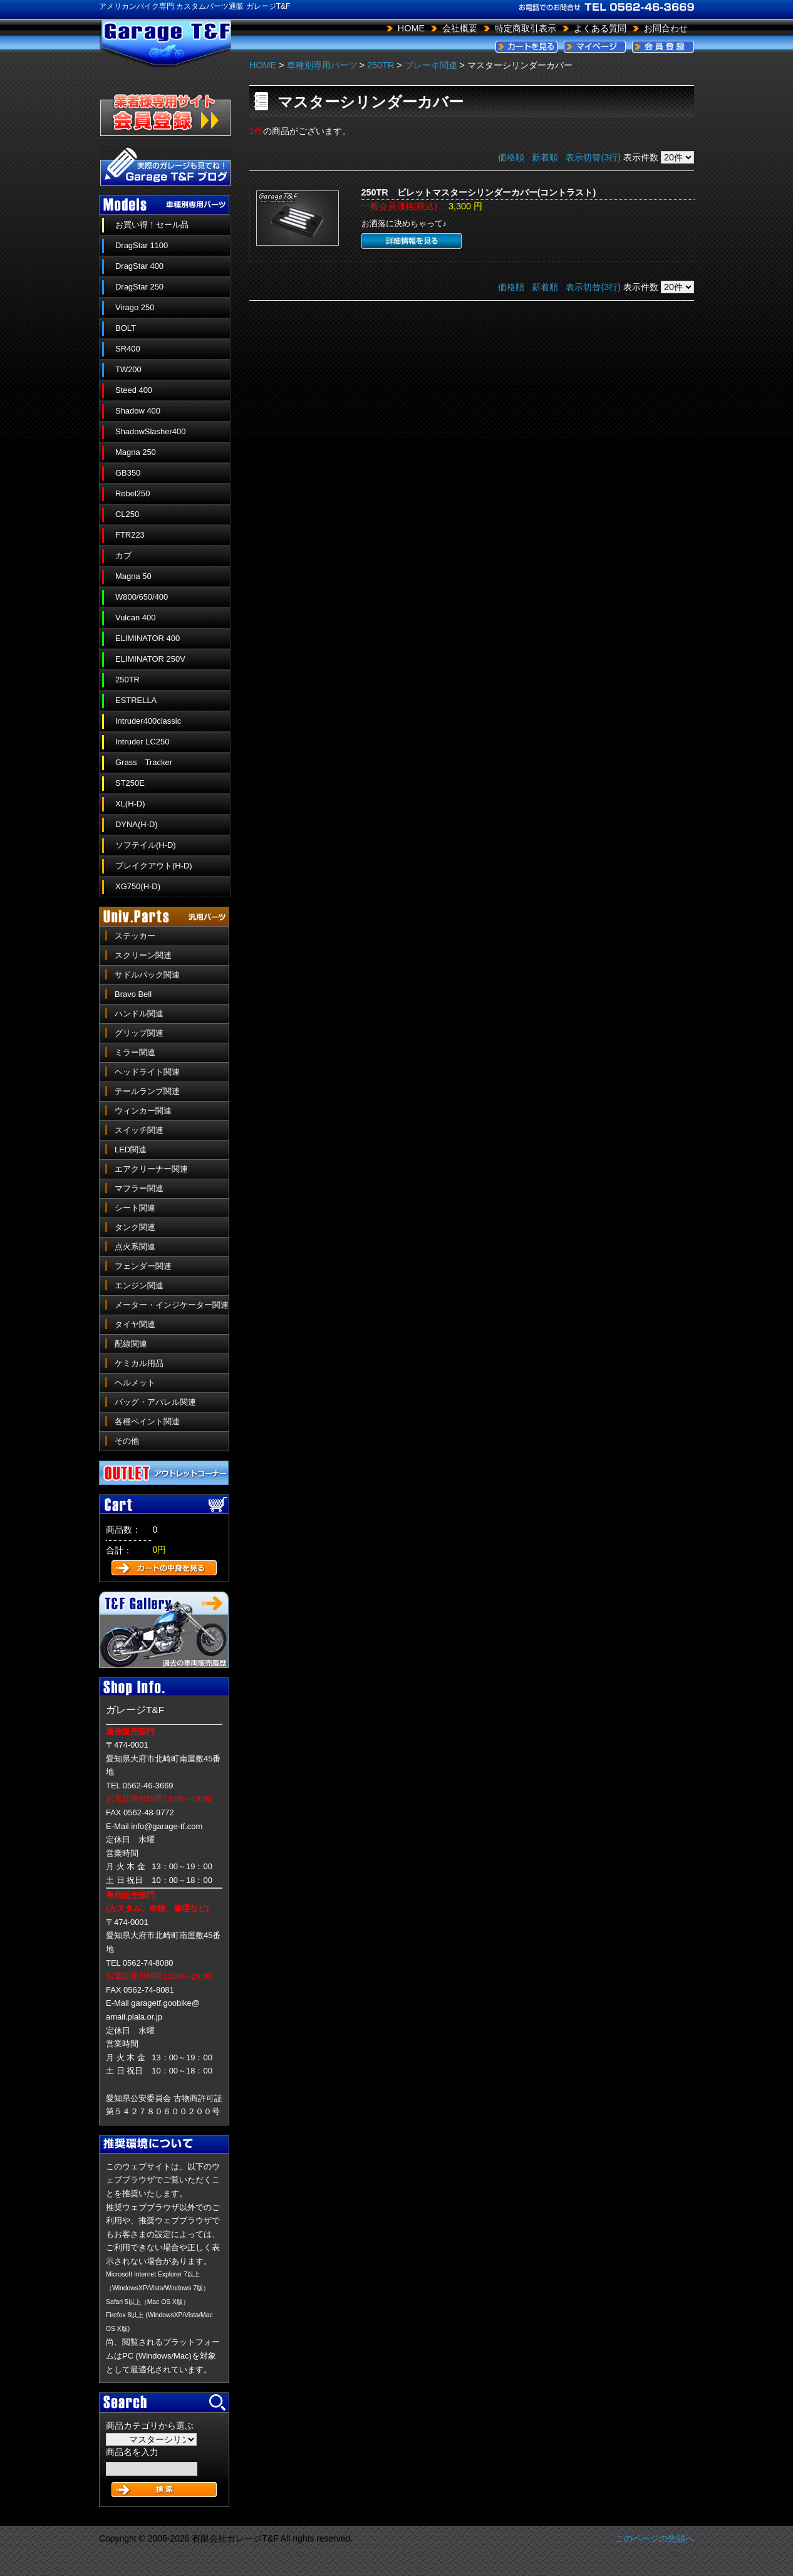 The height and width of the screenshot is (2576, 793). What do you see at coordinates (153, 865) in the screenshot?
I see `ブレイクアウト(H-D)` at bounding box center [153, 865].